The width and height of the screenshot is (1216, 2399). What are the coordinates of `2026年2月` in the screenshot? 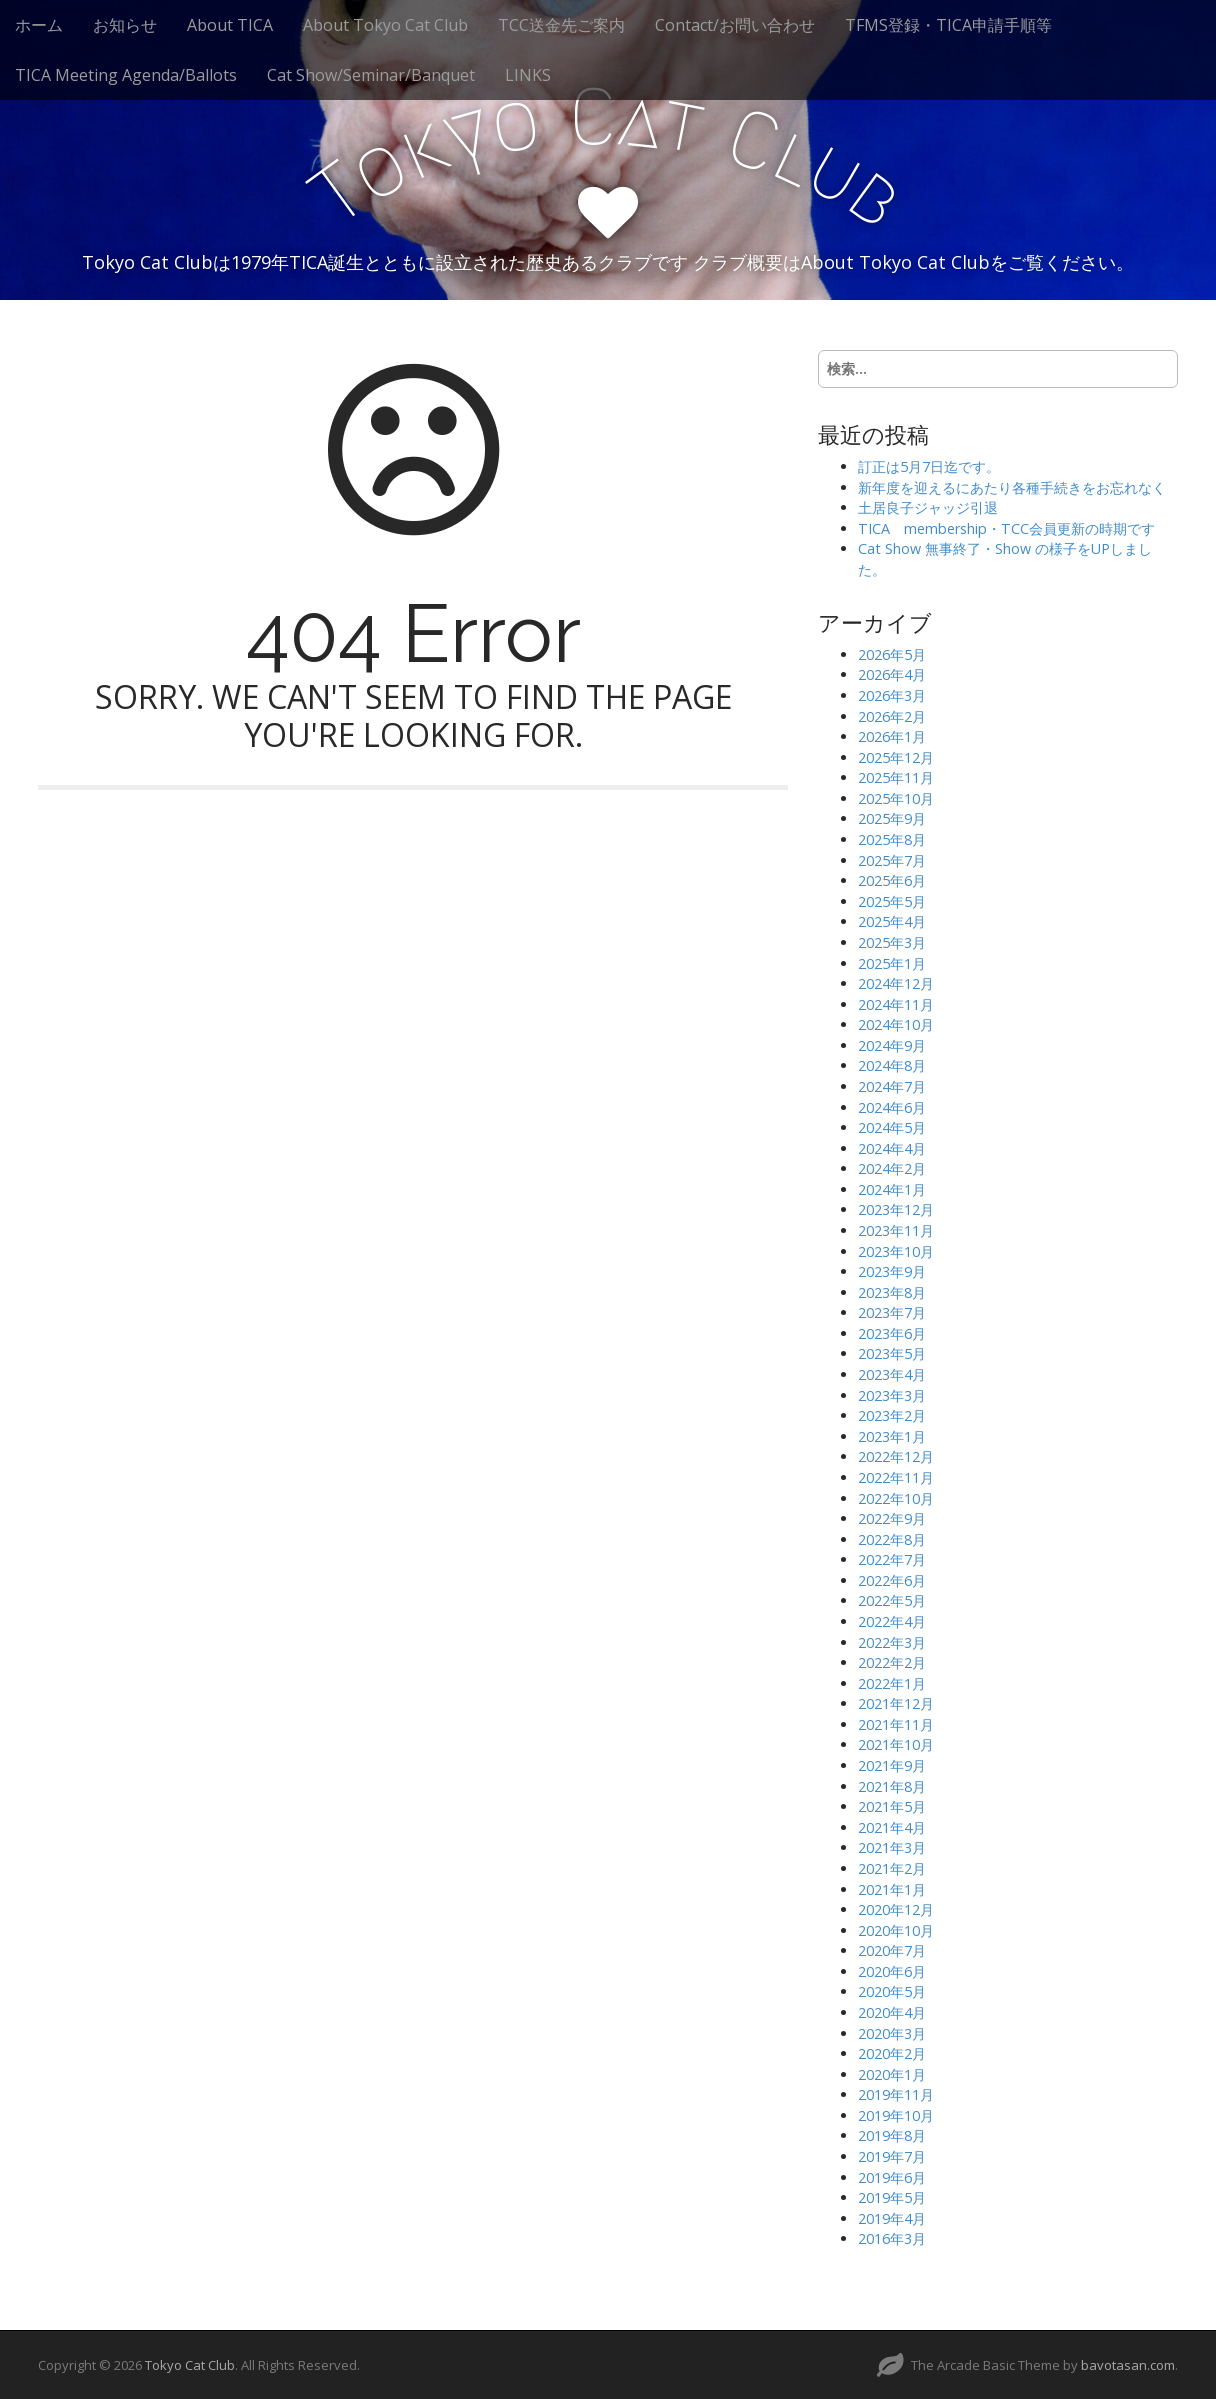 It's located at (892, 716).